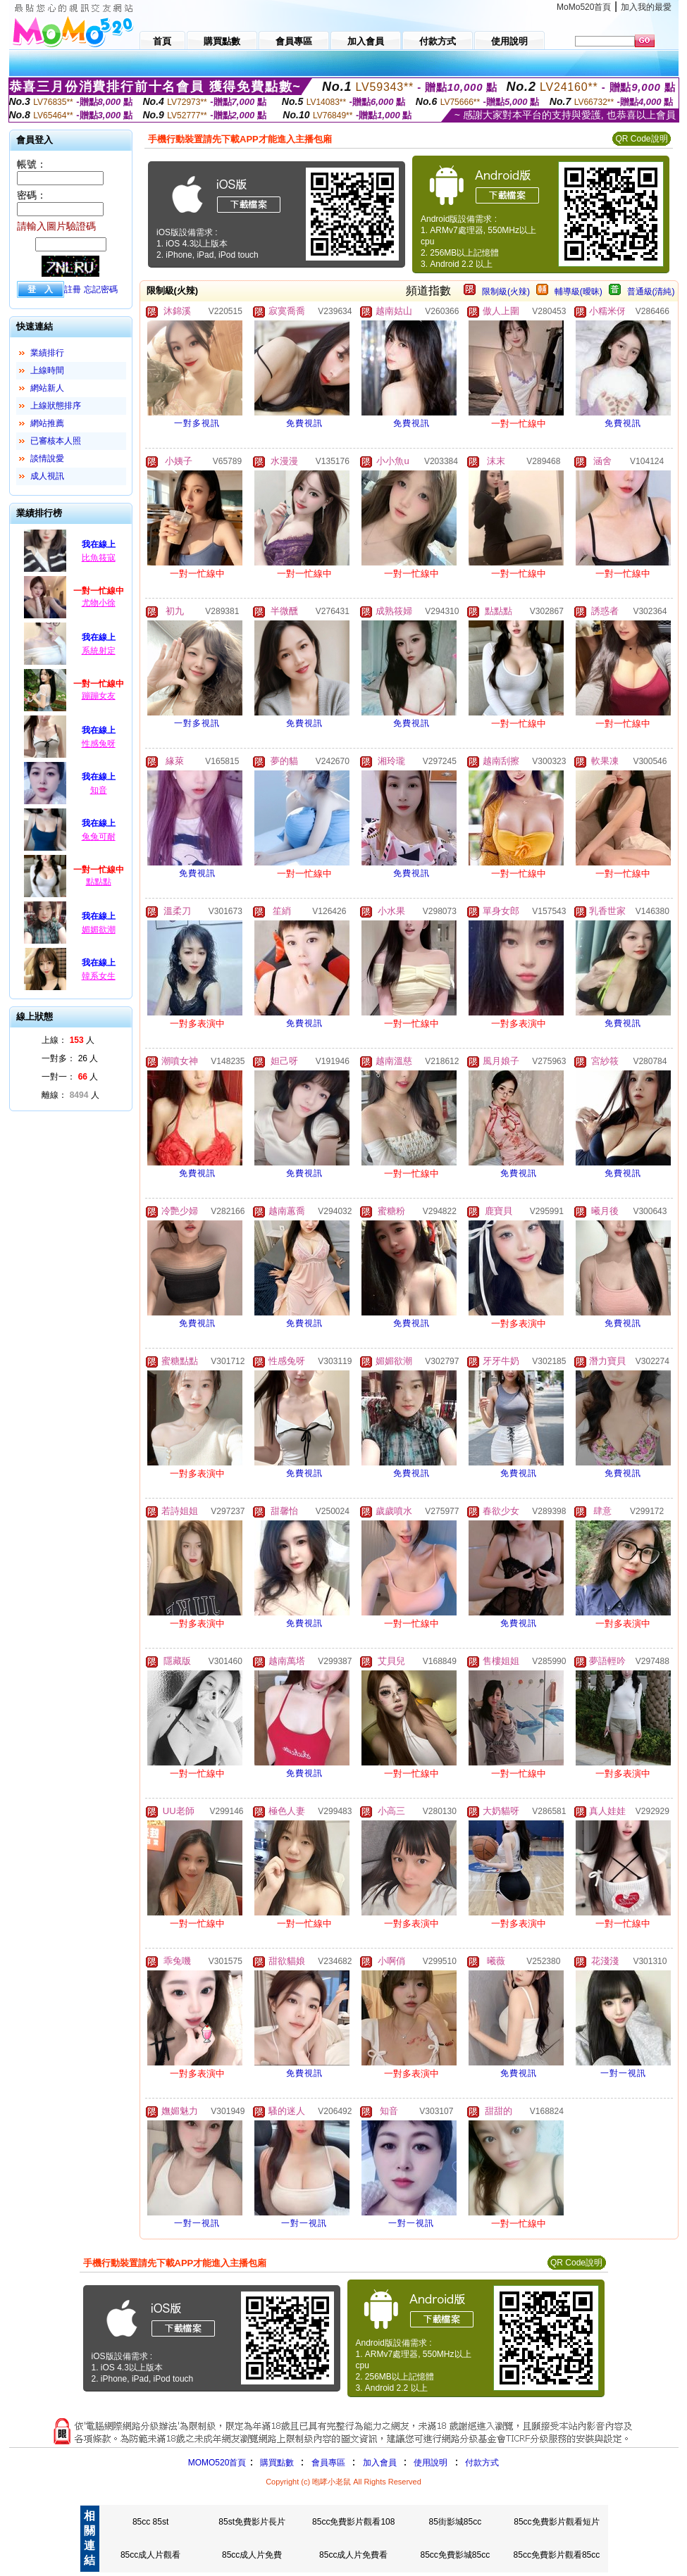 This screenshot has height=2576, width=687. What do you see at coordinates (252, 2555) in the screenshot?
I see `85cc成人片免費` at bounding box center [252, 2555].